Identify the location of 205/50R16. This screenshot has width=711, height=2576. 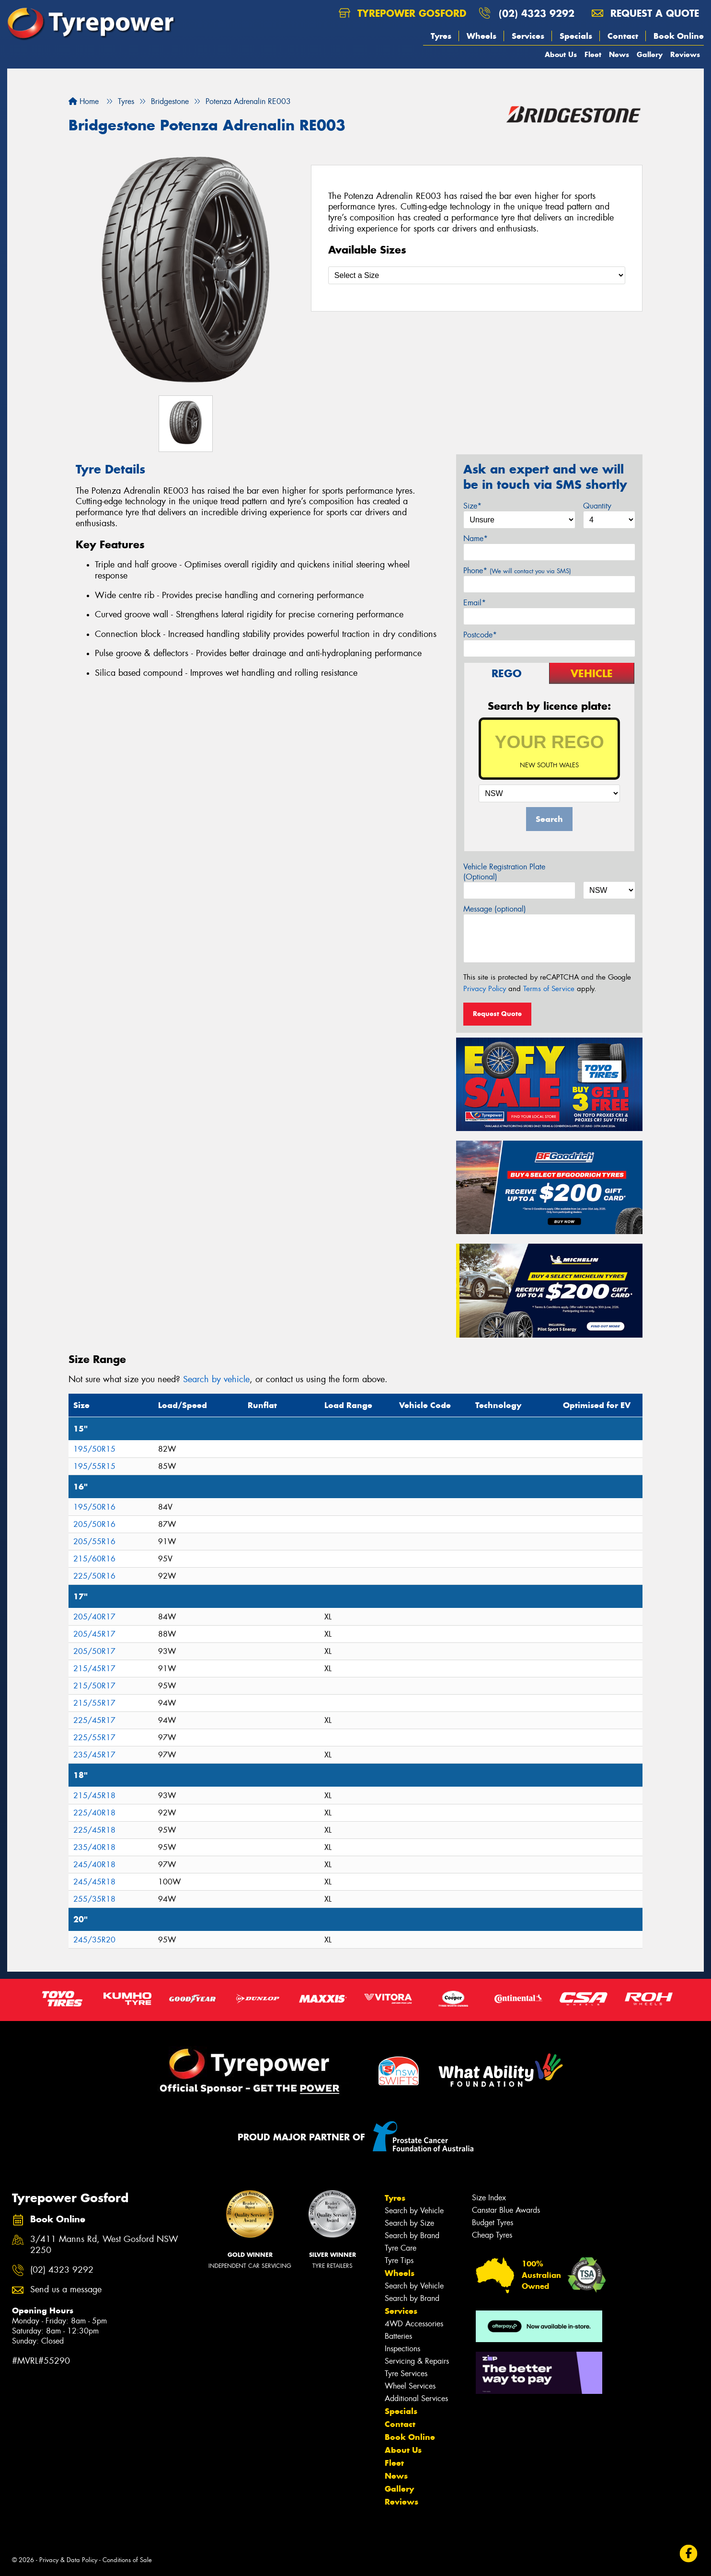
(94, 1524).